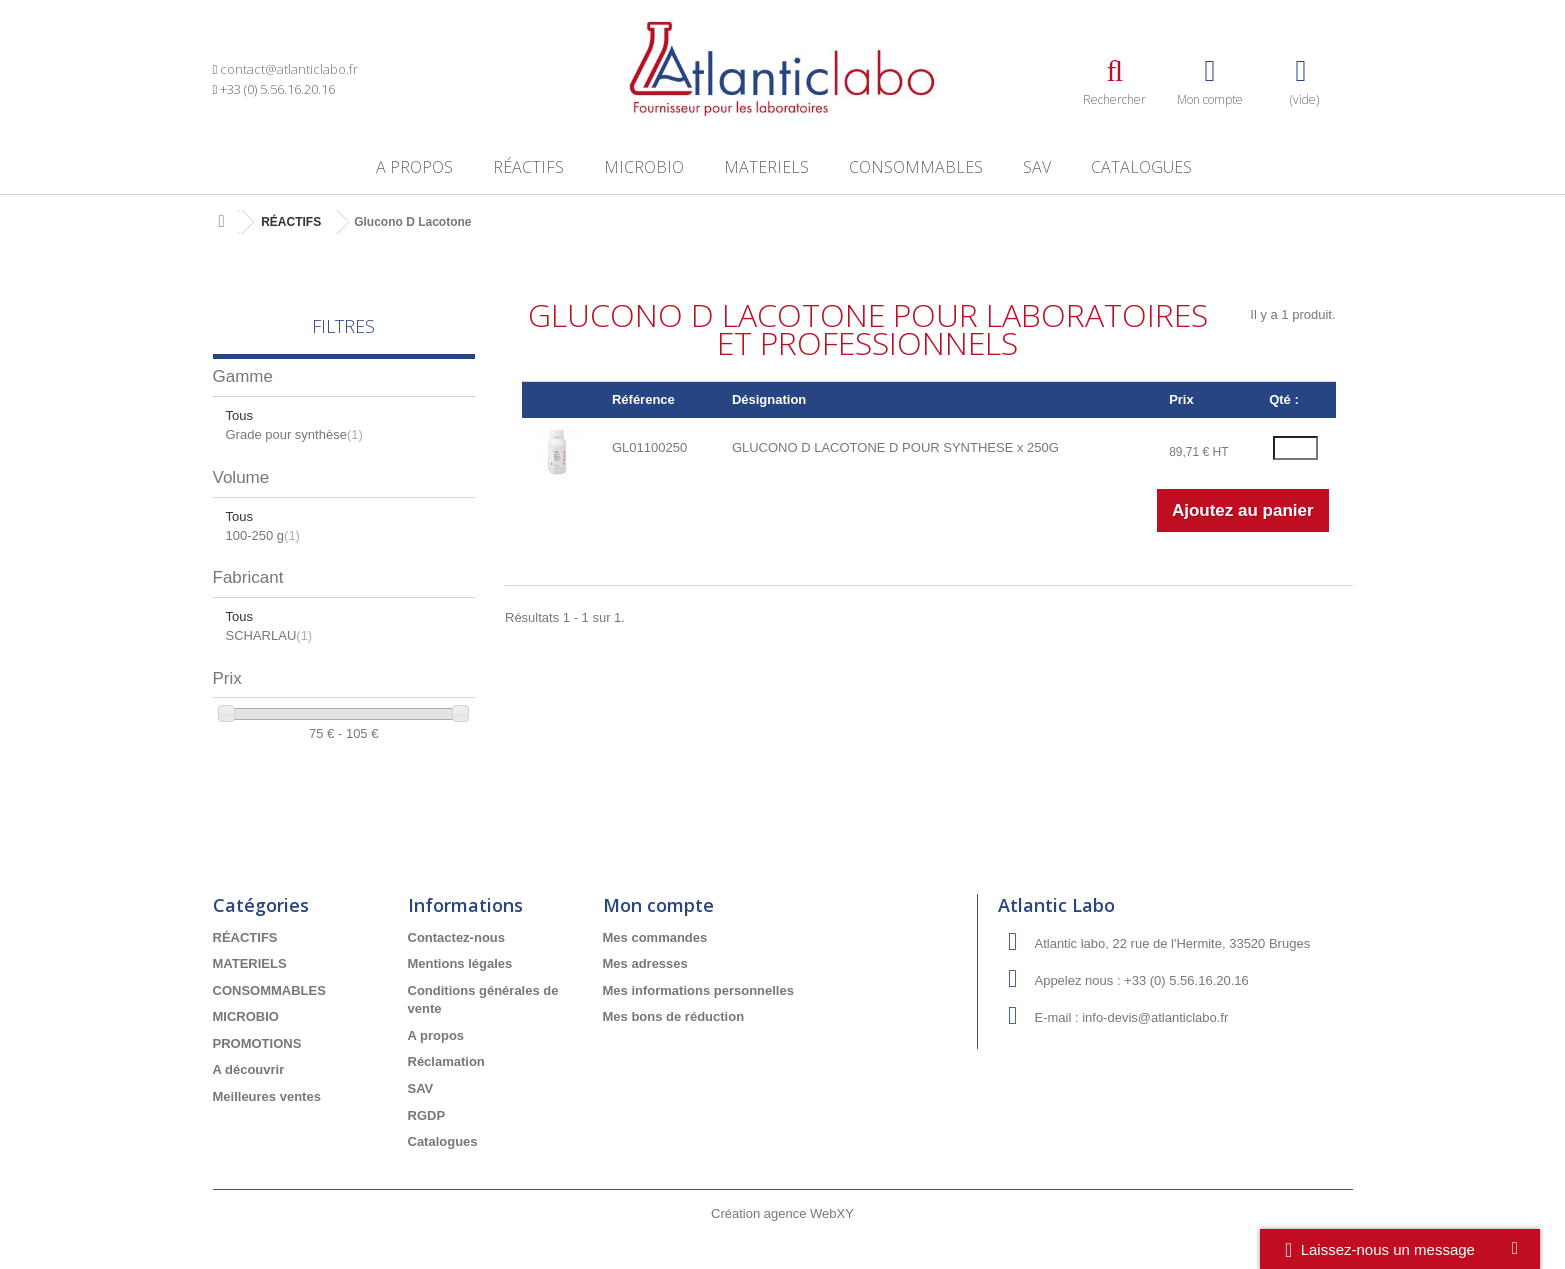  I want to click on Contactez-nous, so click(457, 937).